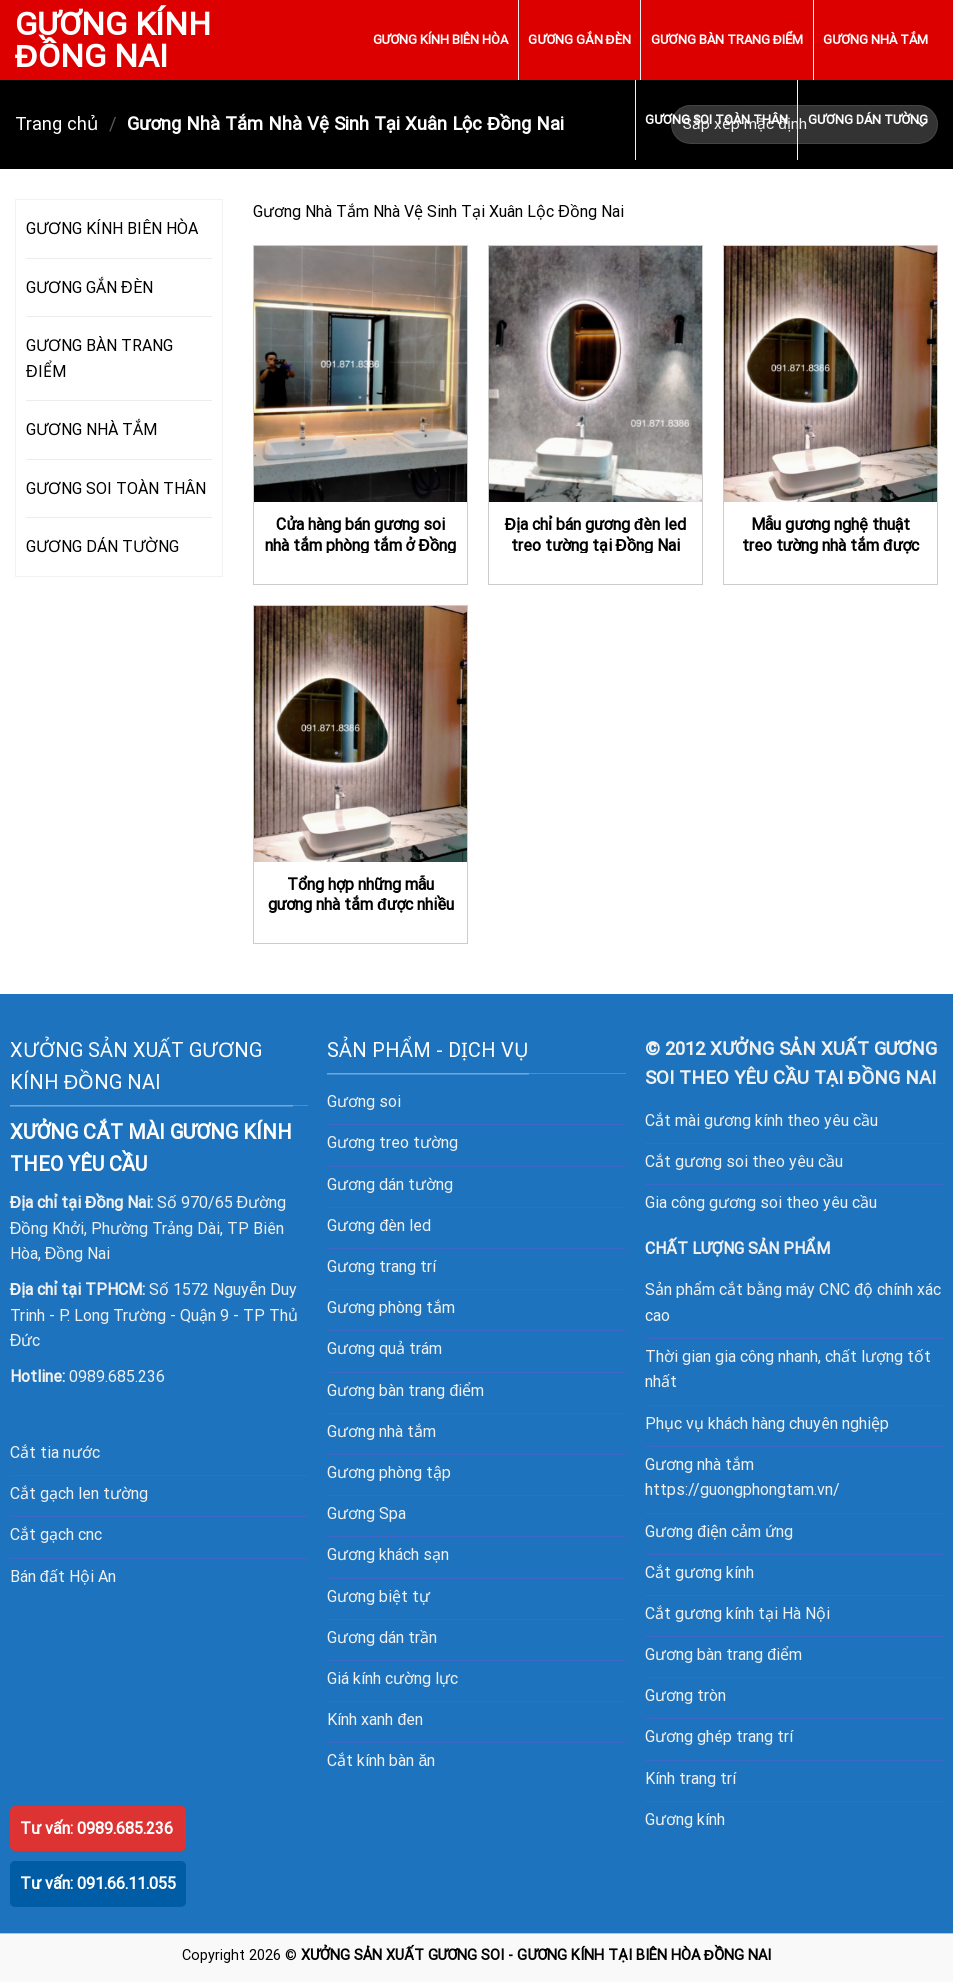  Describe the element at coordinates (441, 39) in the screenshot. I see `GƯƠNG KÍNH BIÊN HÒA` at that location.